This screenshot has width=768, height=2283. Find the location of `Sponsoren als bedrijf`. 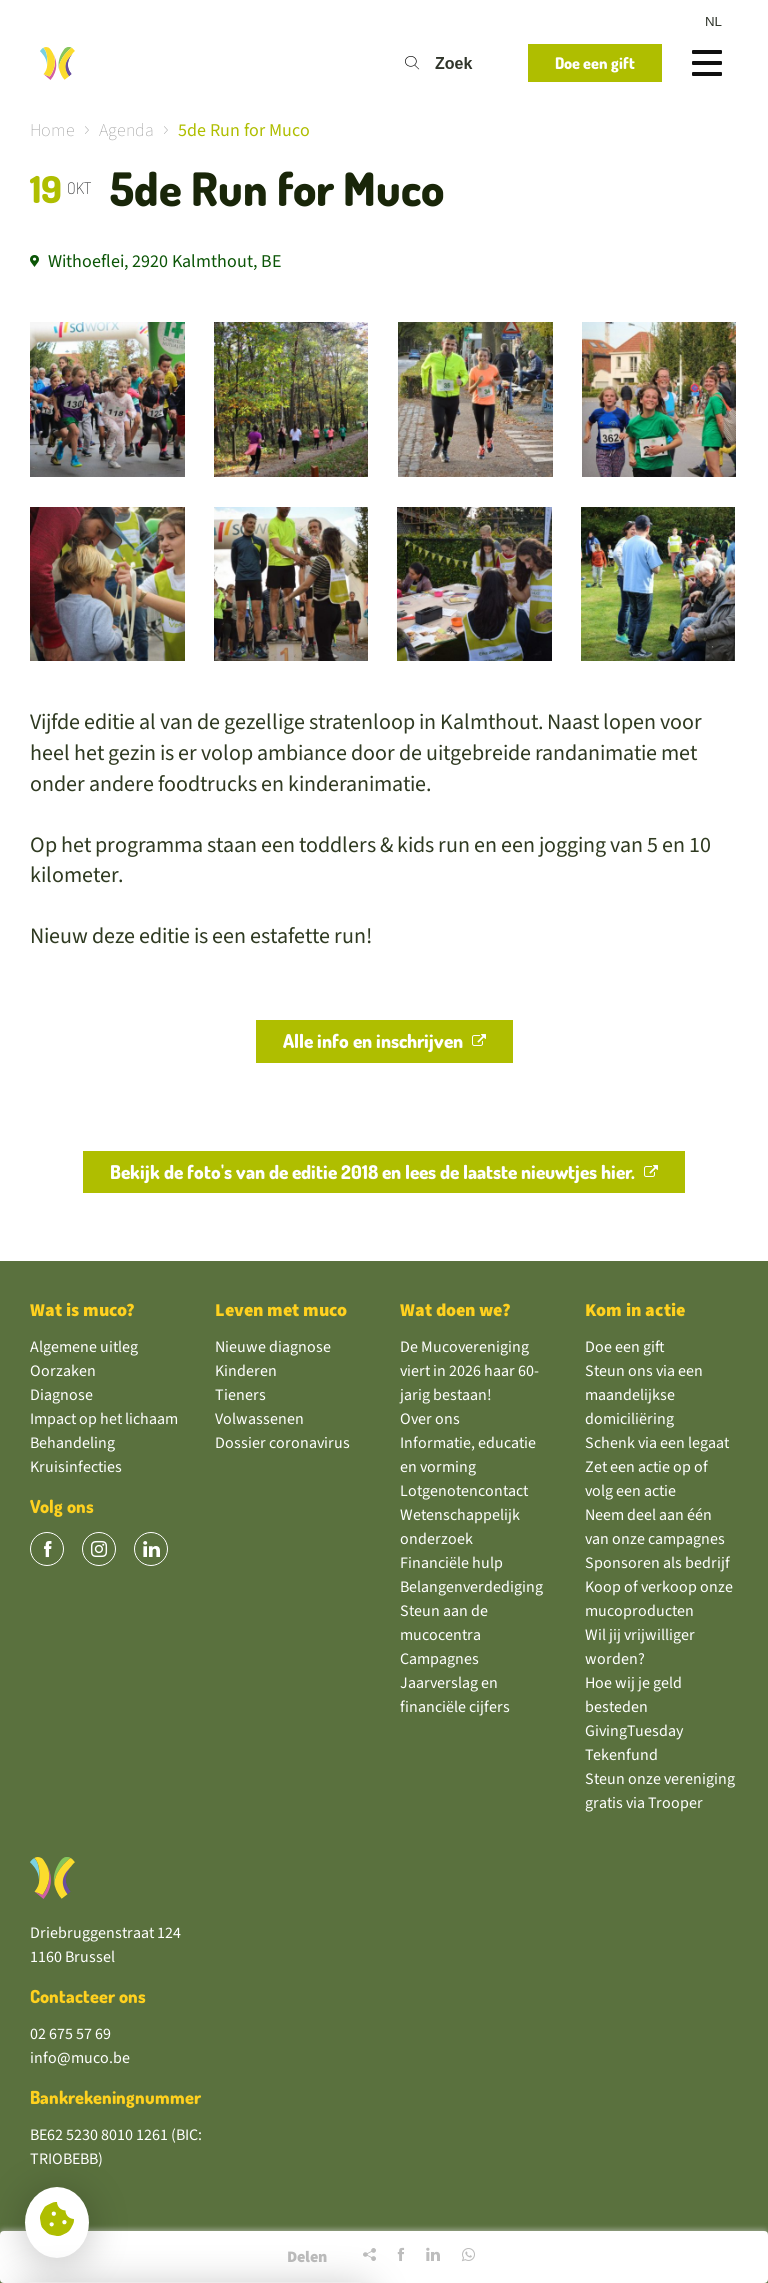

Sponsoren als bedrijf is located at coordinates (657, 1563).